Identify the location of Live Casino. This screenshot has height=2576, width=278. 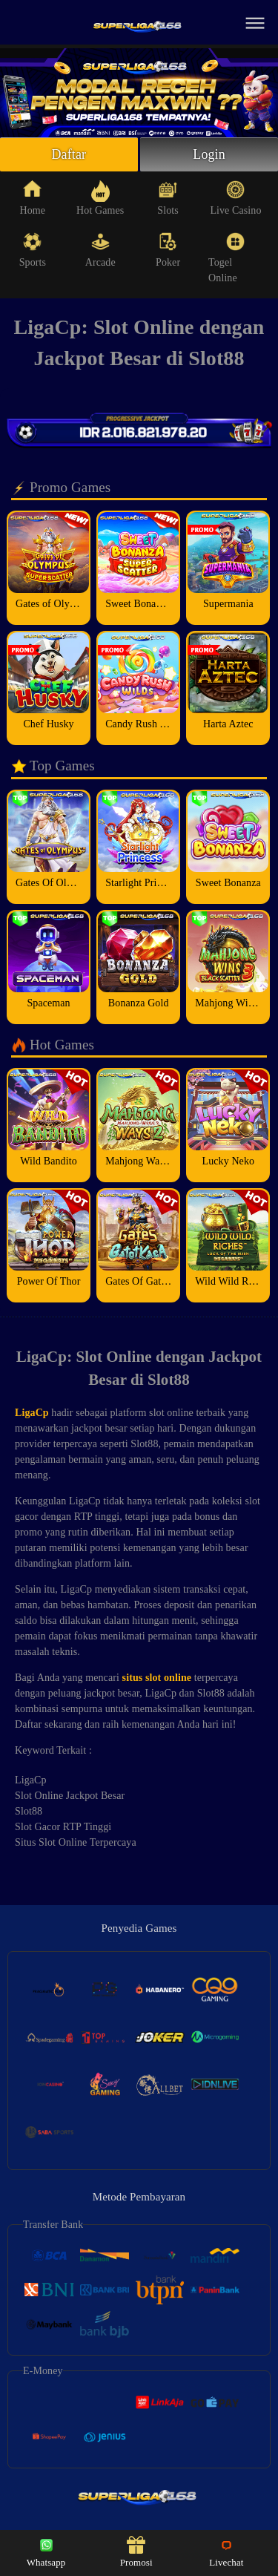
(235, 198).